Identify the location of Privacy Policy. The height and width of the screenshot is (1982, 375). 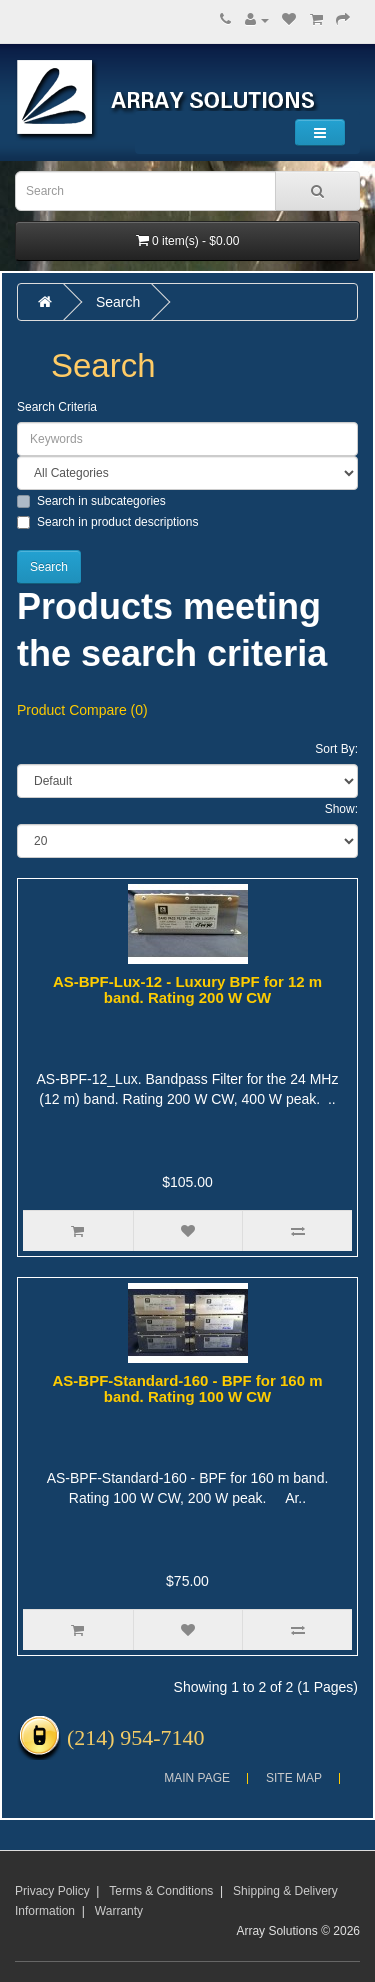
(52, 1891).